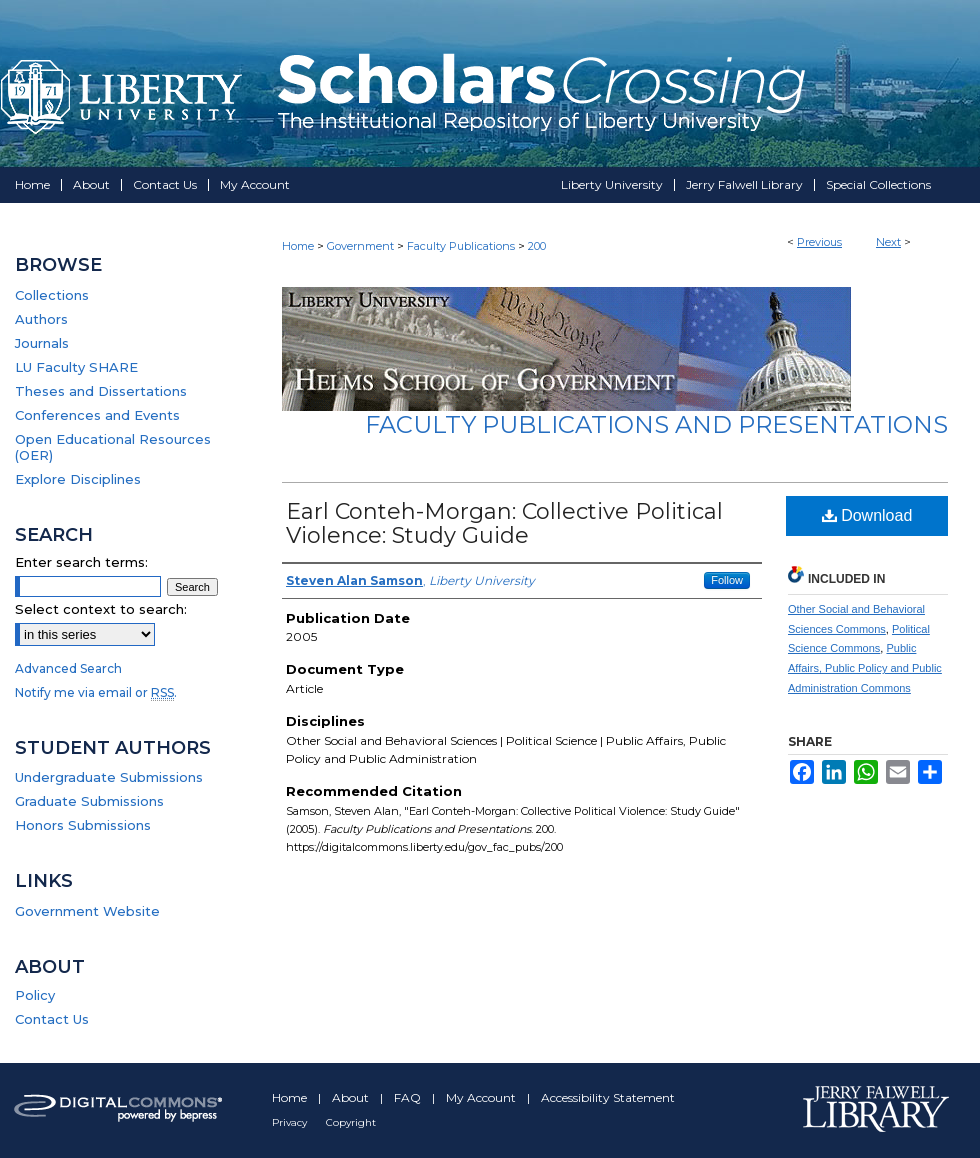 The width and height of the screenshot is (980, 1158). Describe the element at coordinates (87, 911) in the screenshot. I see `Government Website` at that location.